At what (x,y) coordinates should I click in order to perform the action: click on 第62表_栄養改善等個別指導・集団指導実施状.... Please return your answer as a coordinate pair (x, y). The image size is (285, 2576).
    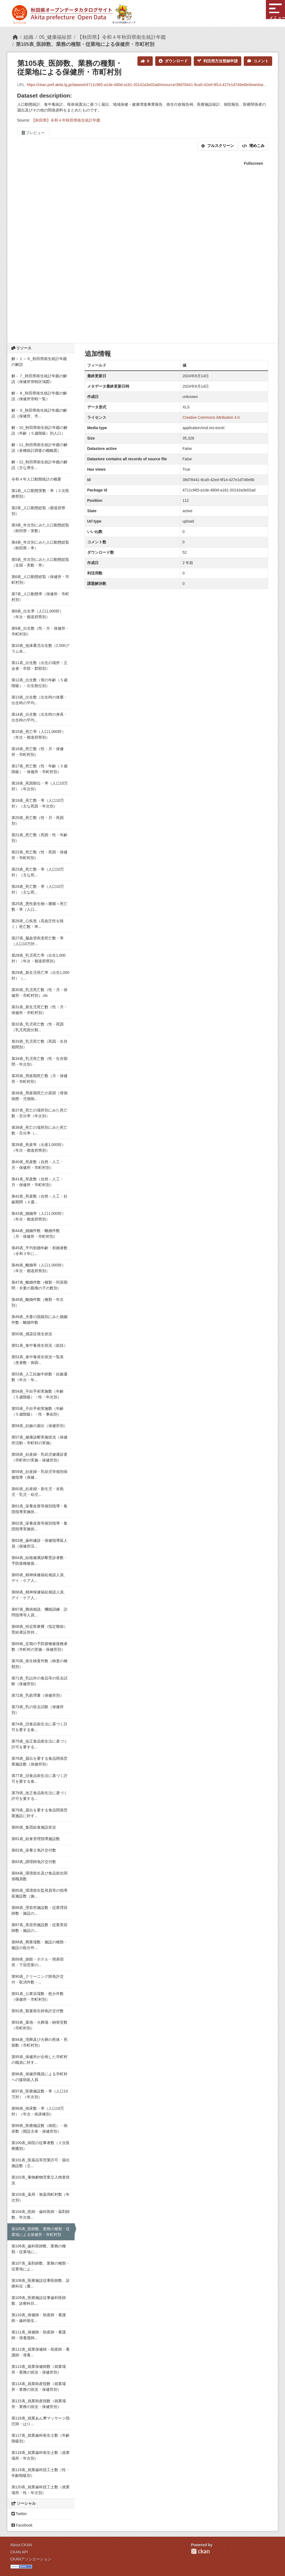
    Looking at the image, I should click on (39, 1526).